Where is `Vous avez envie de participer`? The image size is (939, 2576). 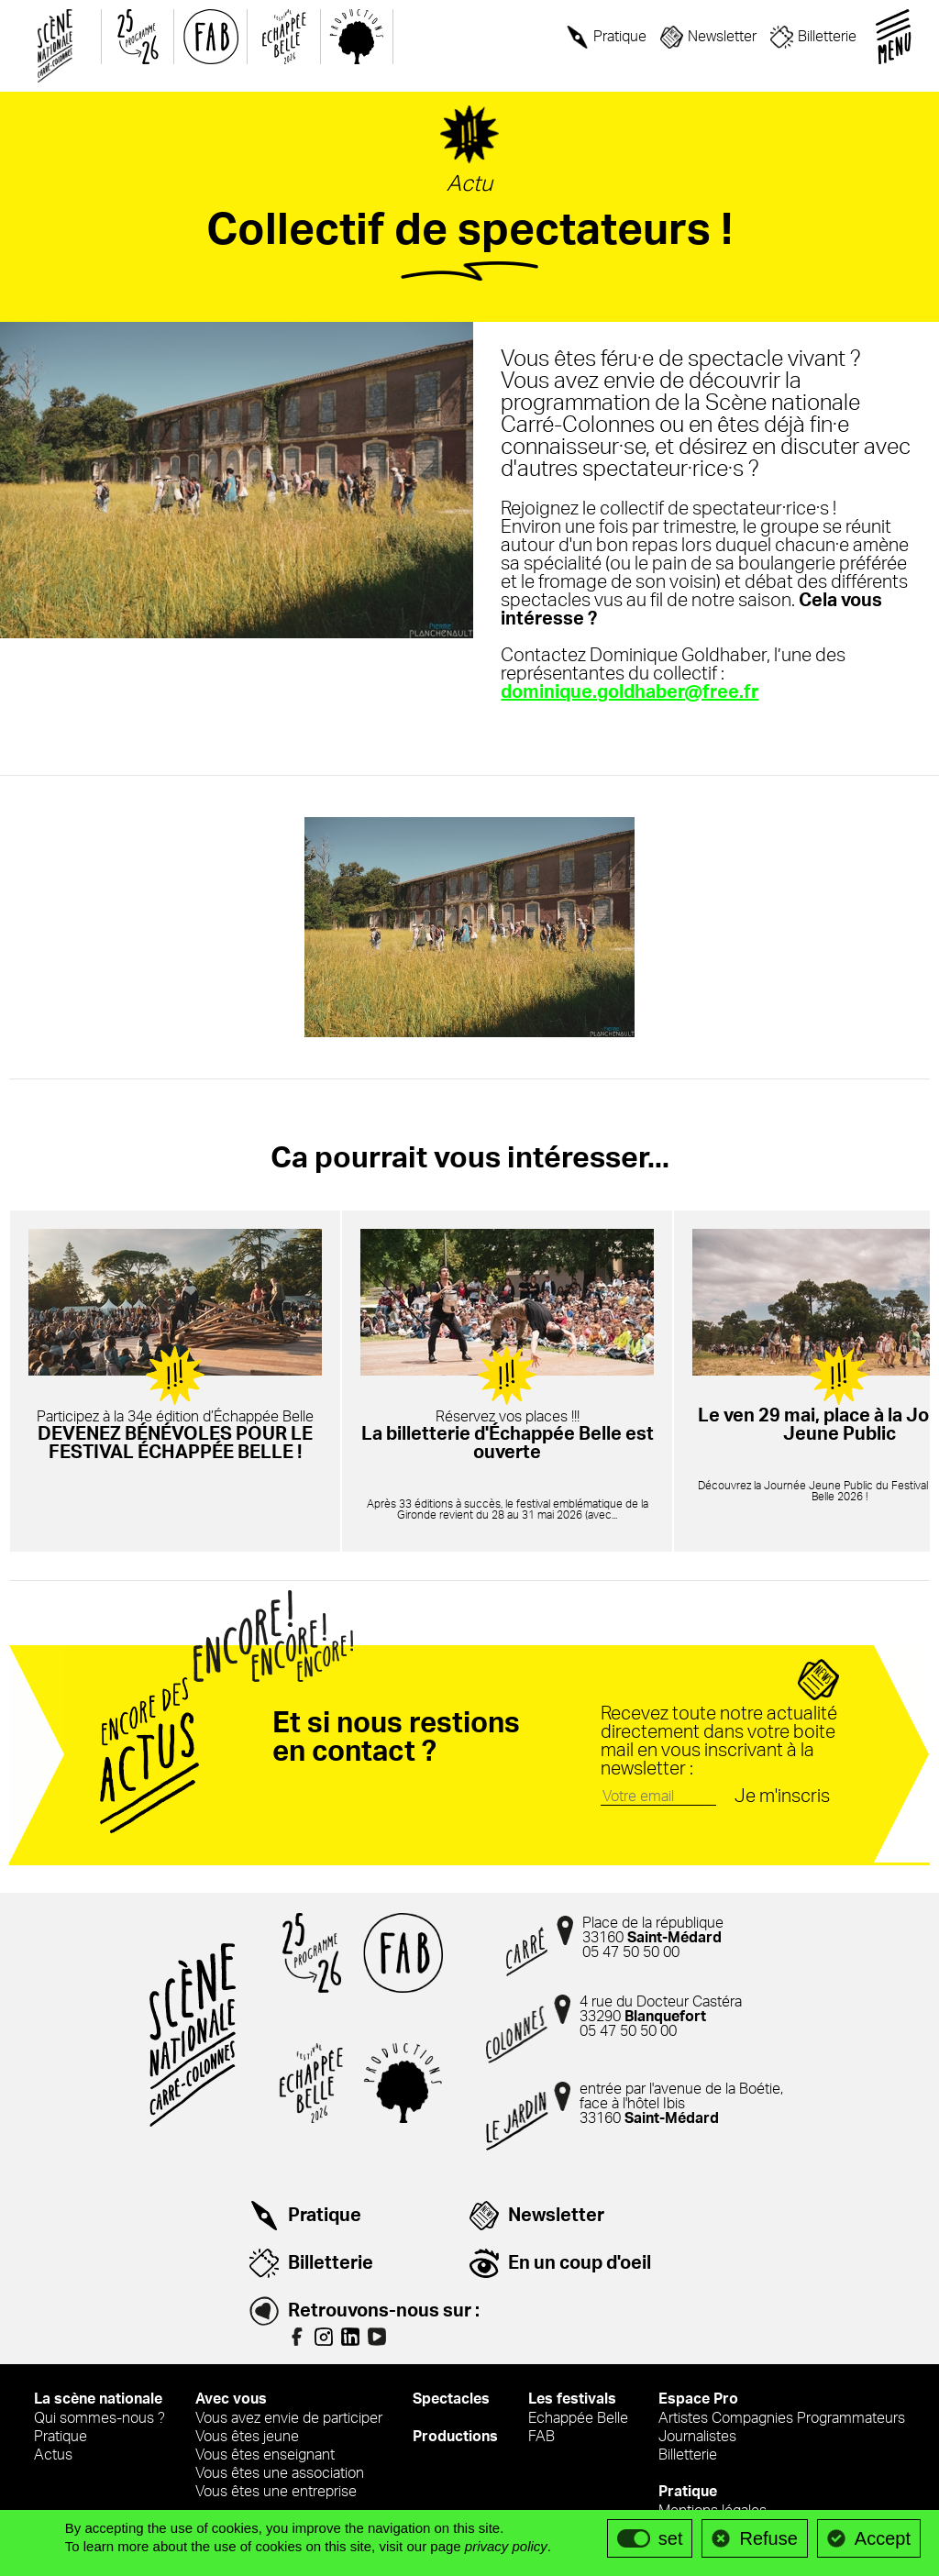
Vous avez envie de participer is located at coordinates (288, 2419).